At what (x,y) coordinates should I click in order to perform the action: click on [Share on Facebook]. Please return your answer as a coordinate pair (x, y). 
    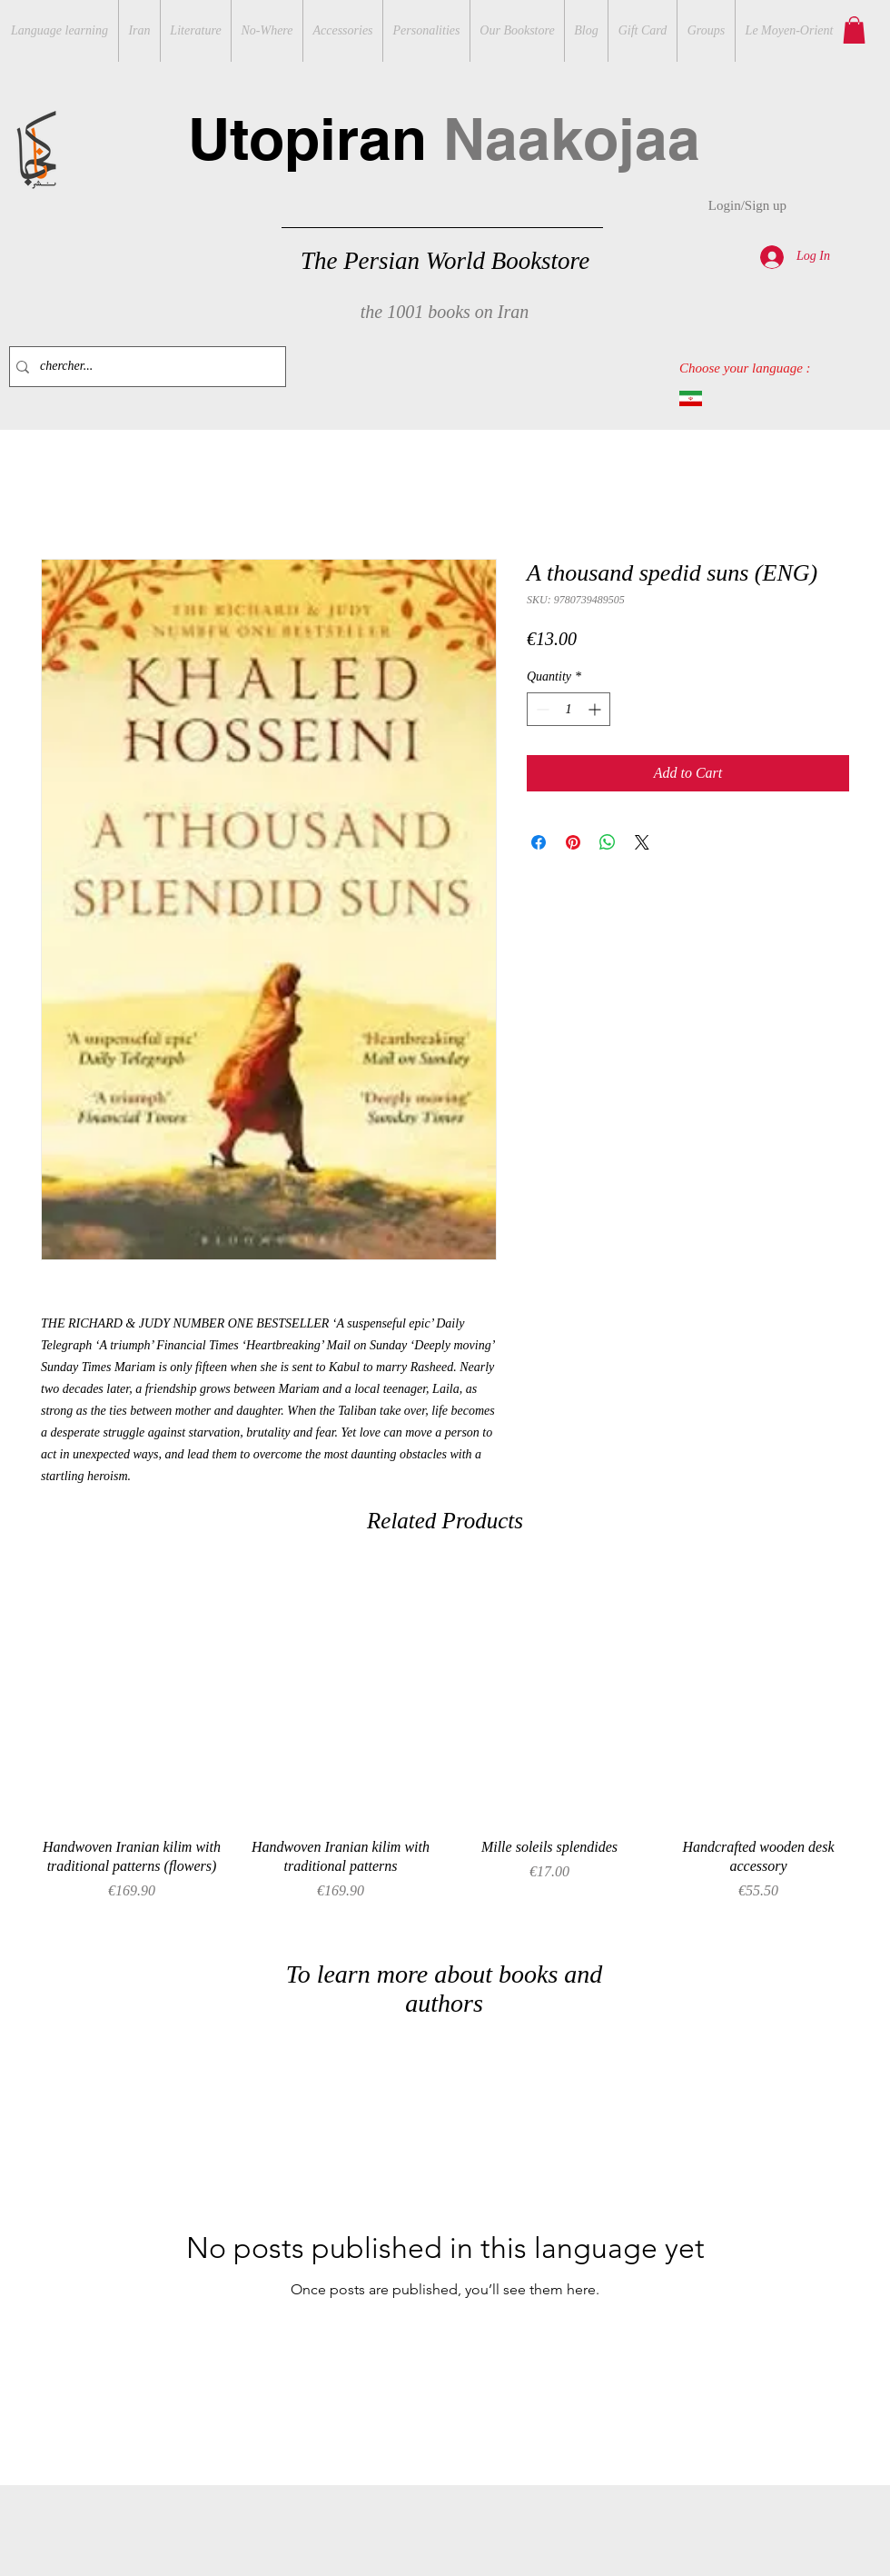
    Looking at the image, I should click on (538, 842).